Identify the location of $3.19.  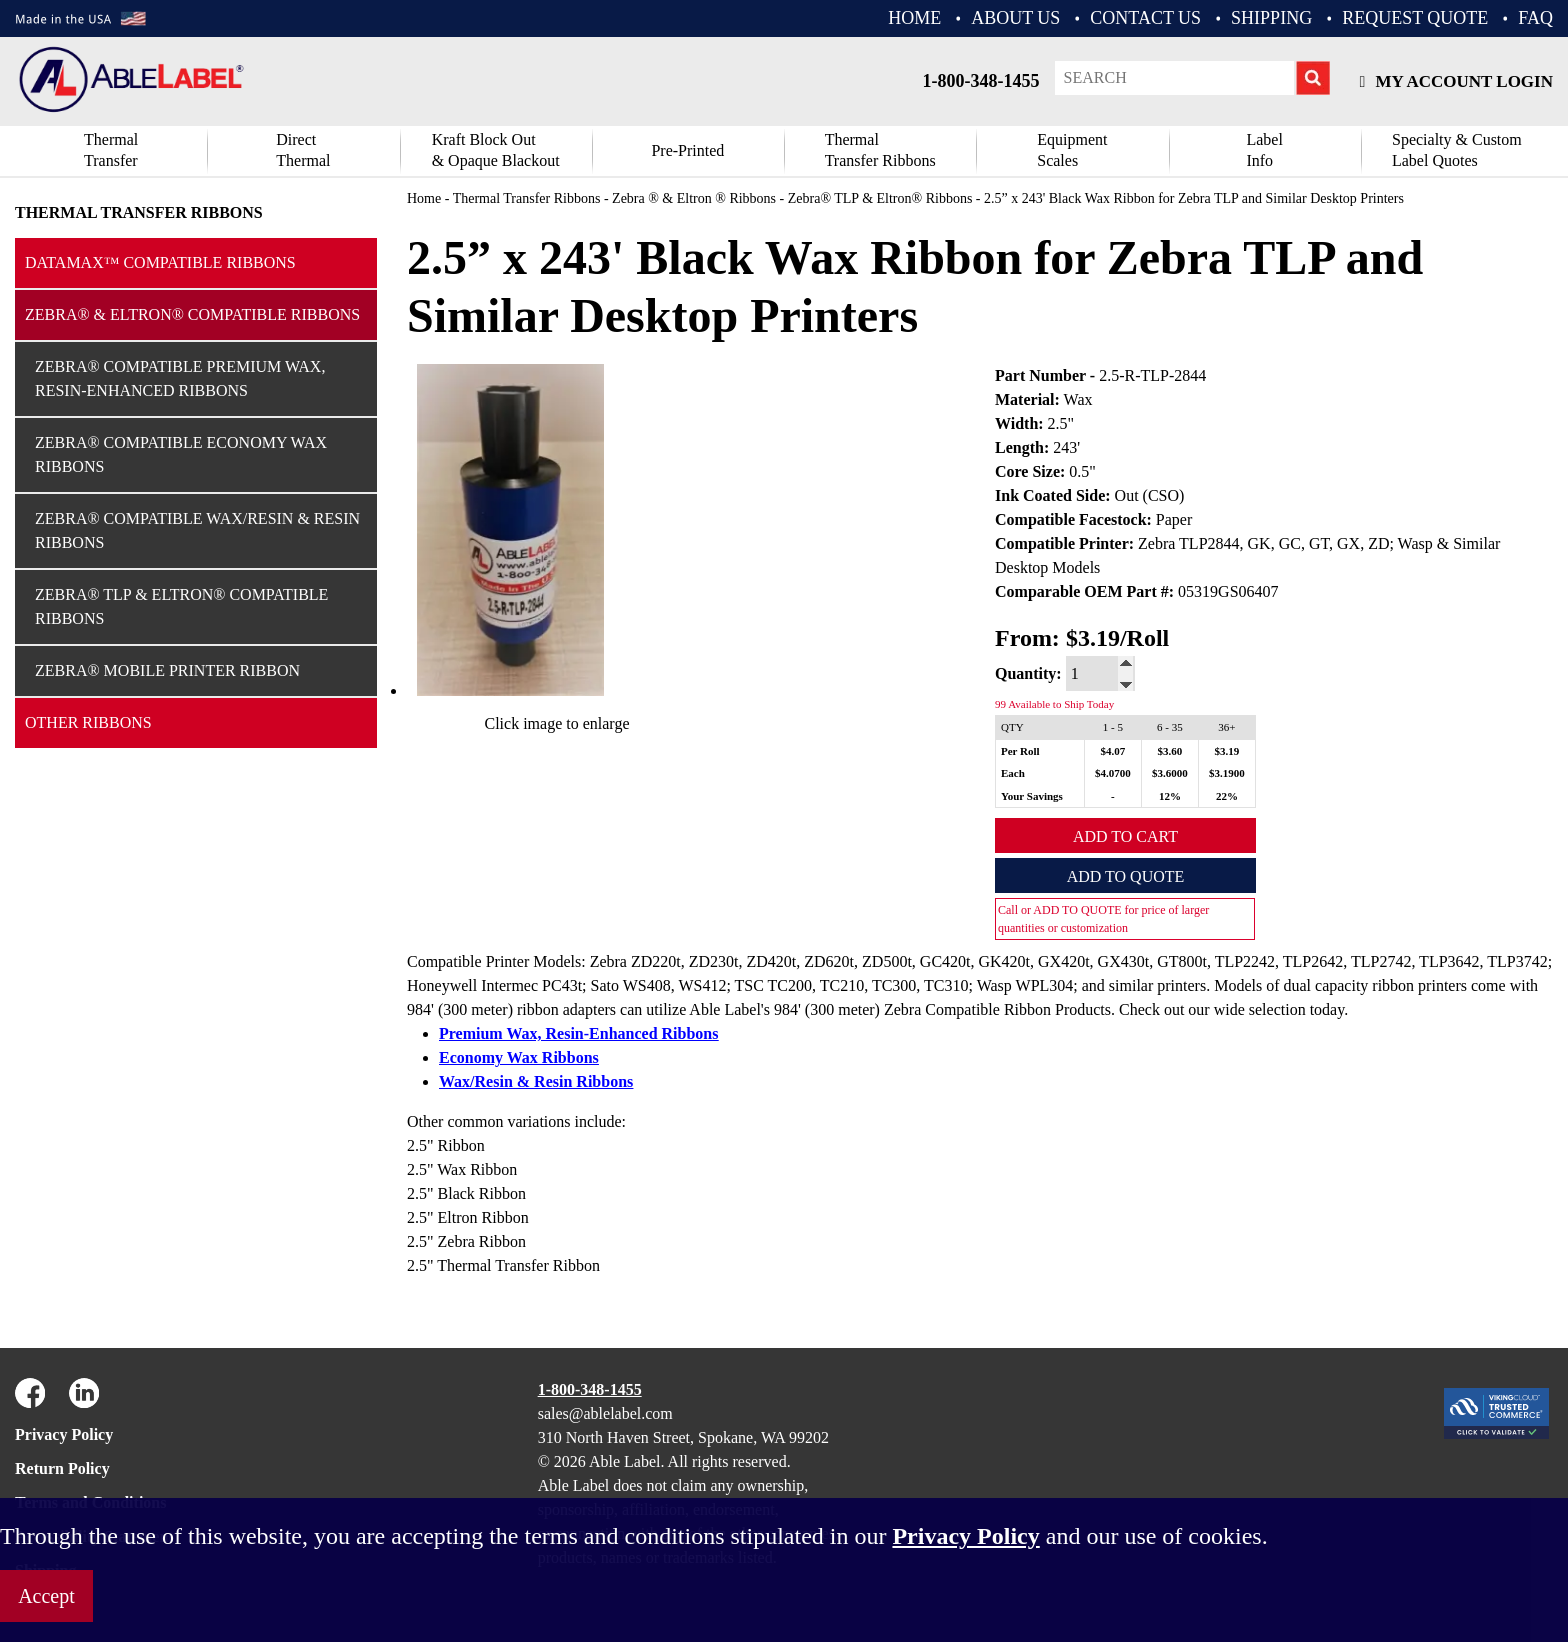
(1227, 751).